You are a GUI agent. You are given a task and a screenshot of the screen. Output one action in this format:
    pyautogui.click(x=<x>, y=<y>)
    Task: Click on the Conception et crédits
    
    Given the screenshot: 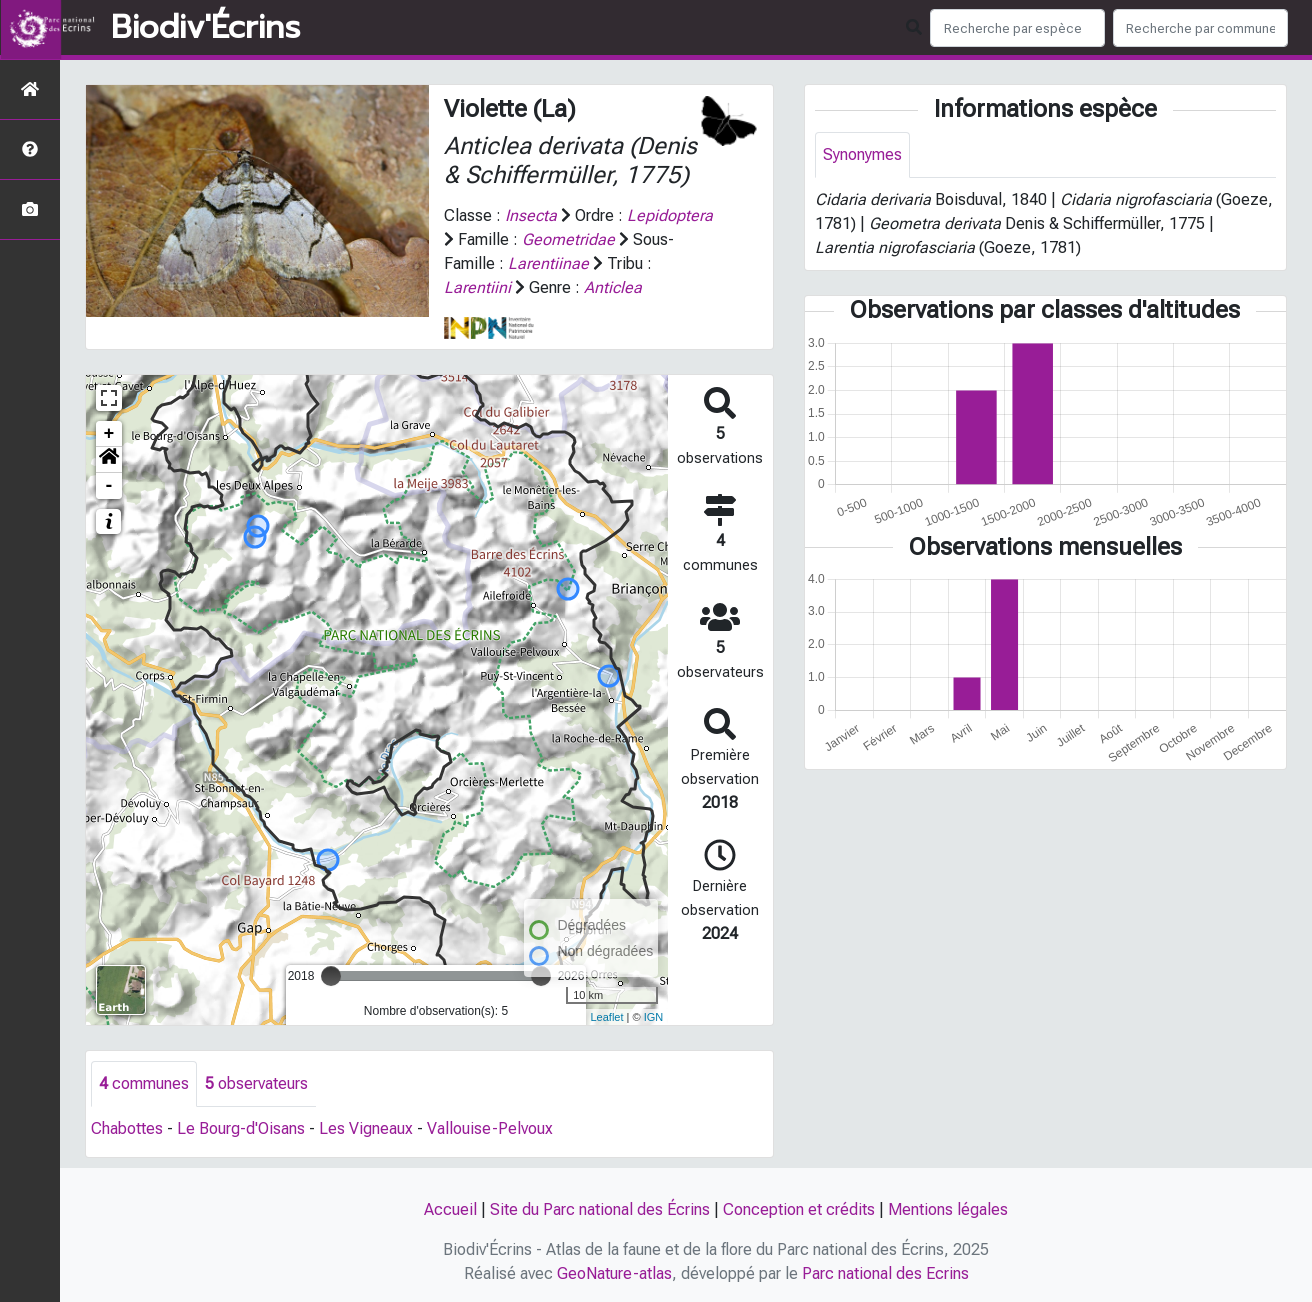 What is the action you would take?
    pyautogui.click(x=799, y=1209)
    